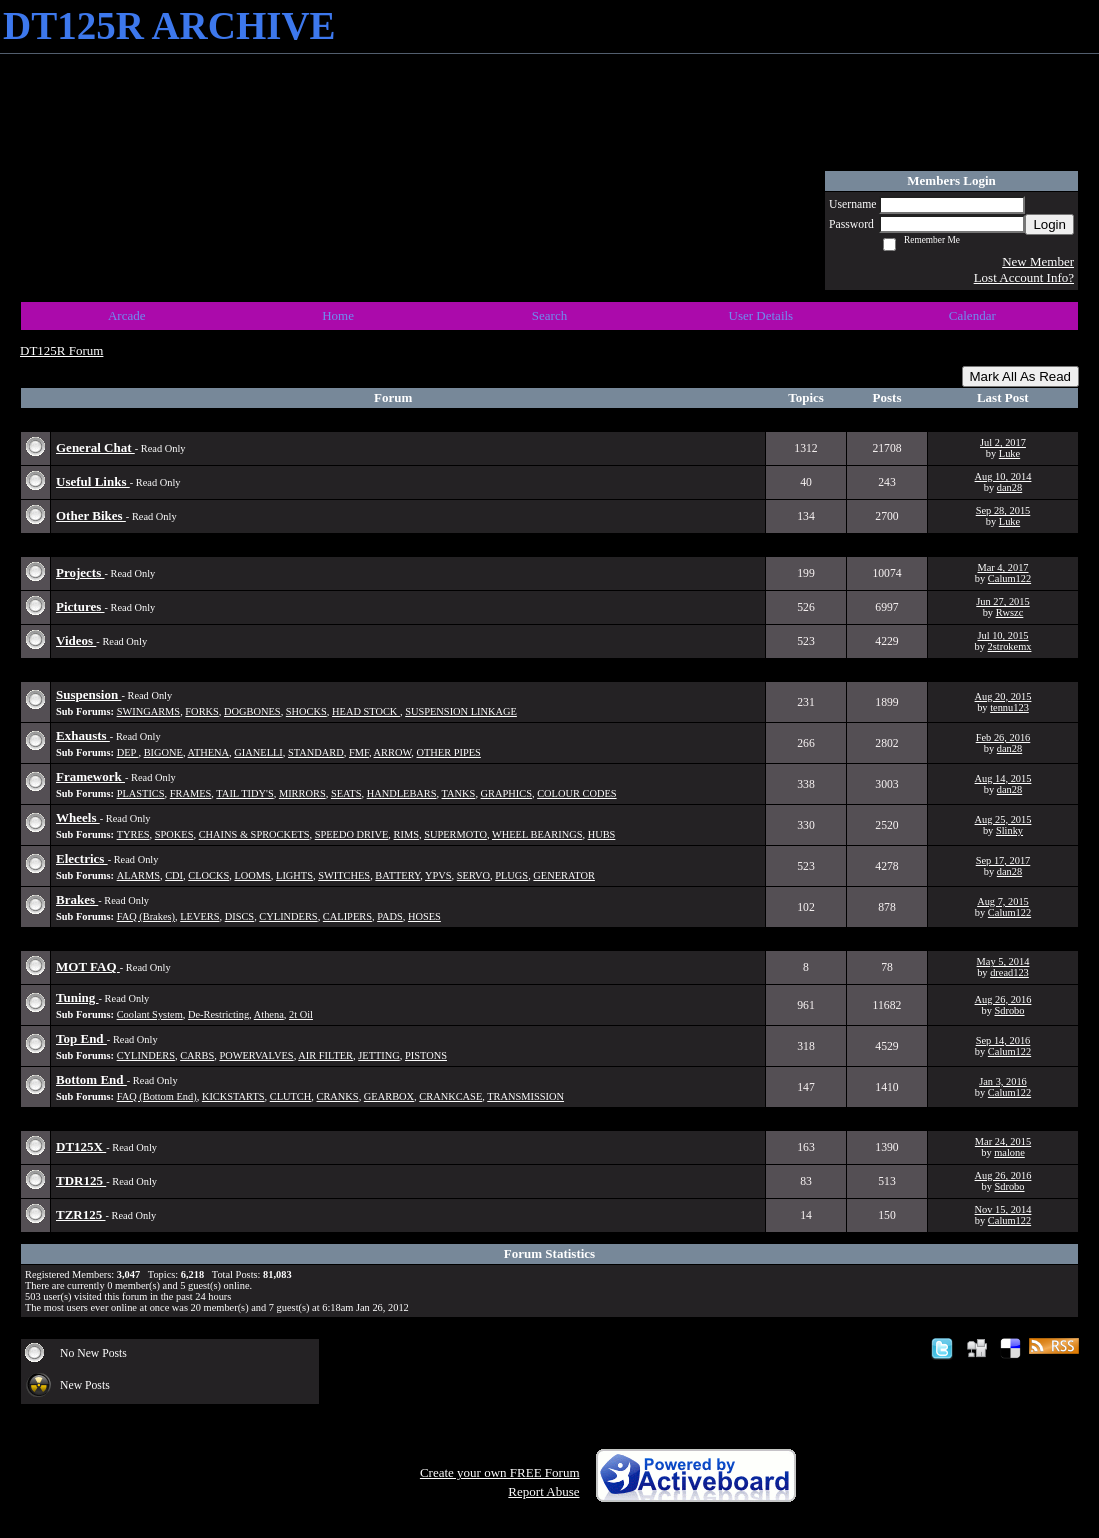  Describe the element at coordinates (543, 1491) in the screenshot. I see `Report Abuse` at that location.